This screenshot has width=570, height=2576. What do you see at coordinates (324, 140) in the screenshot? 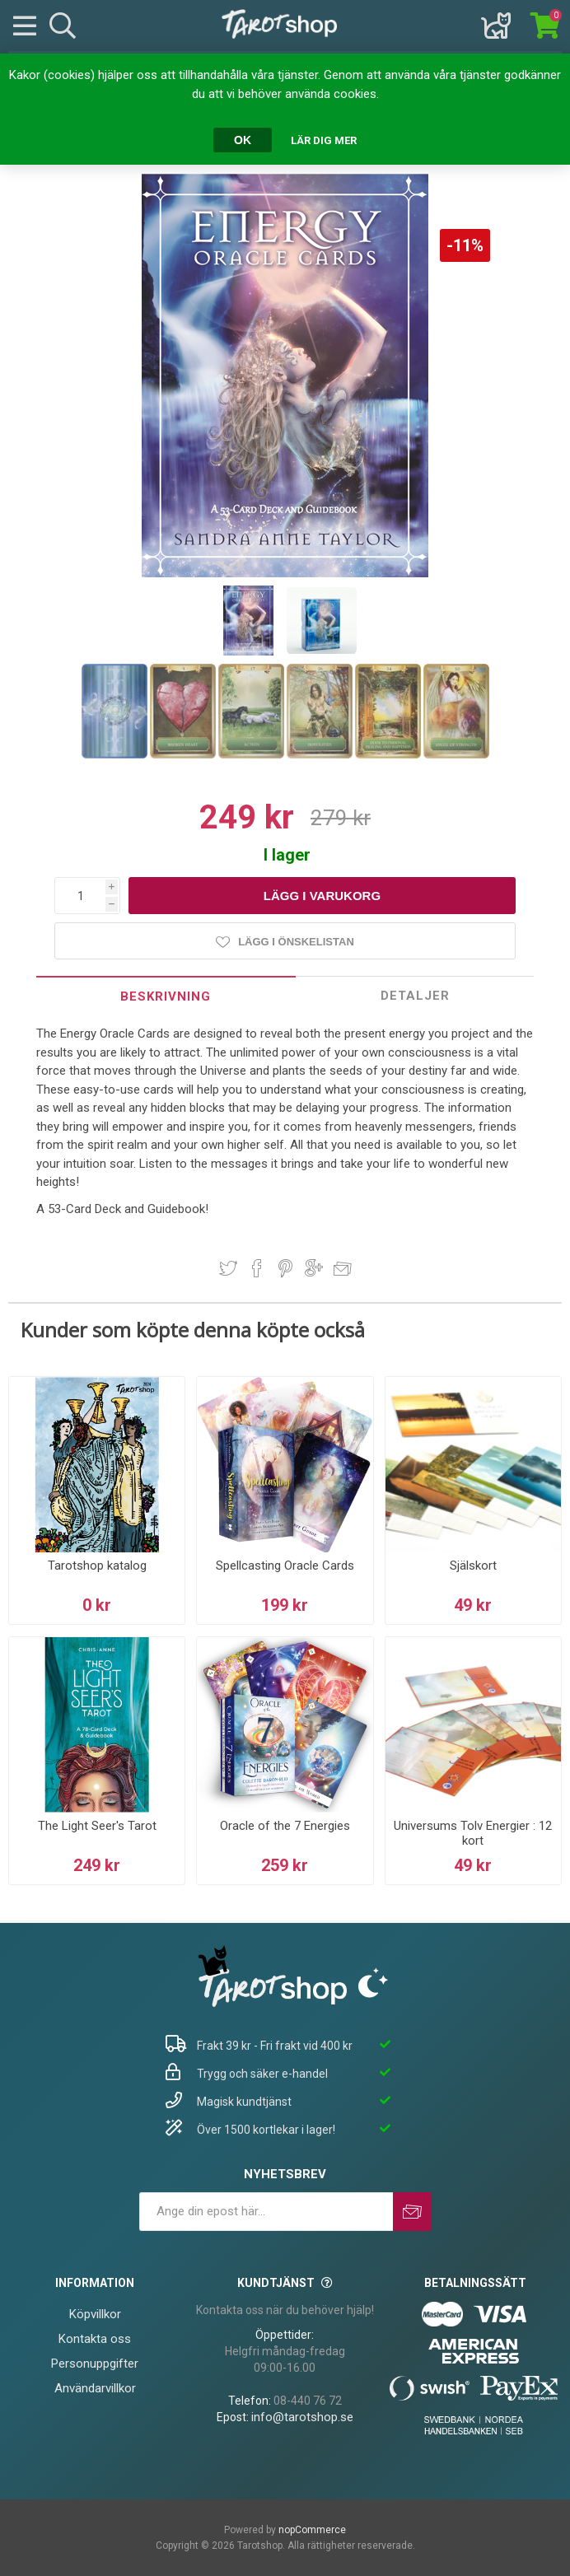
I see `Lär dig mer` at bounding box center [324, 140].